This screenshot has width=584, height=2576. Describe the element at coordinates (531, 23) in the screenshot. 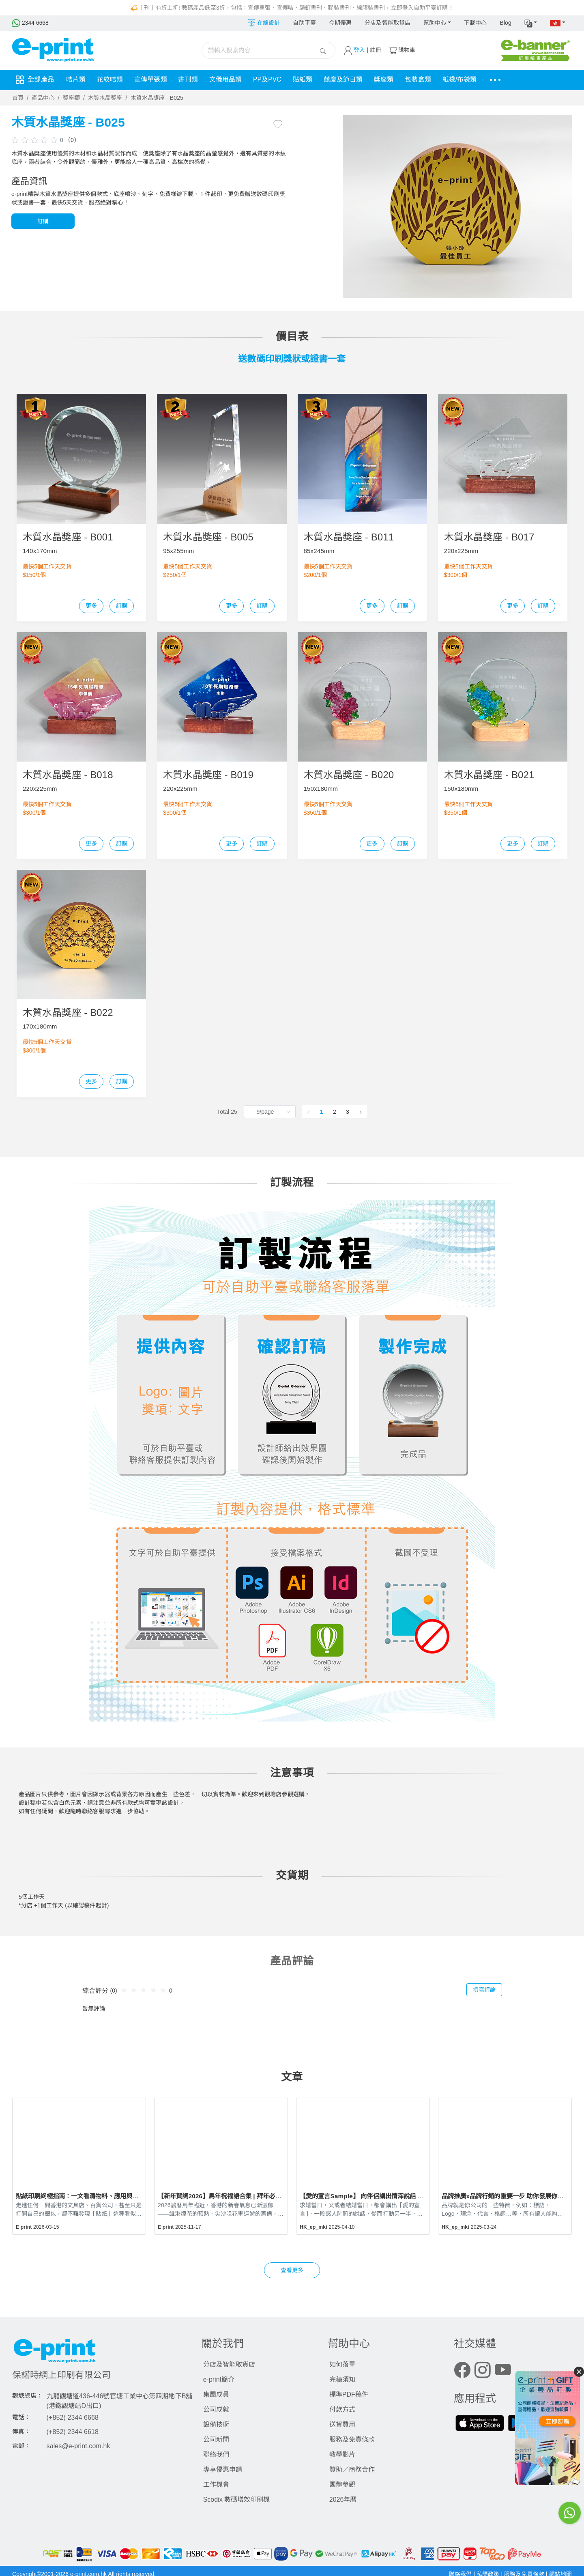

I see `[button]` at that location.